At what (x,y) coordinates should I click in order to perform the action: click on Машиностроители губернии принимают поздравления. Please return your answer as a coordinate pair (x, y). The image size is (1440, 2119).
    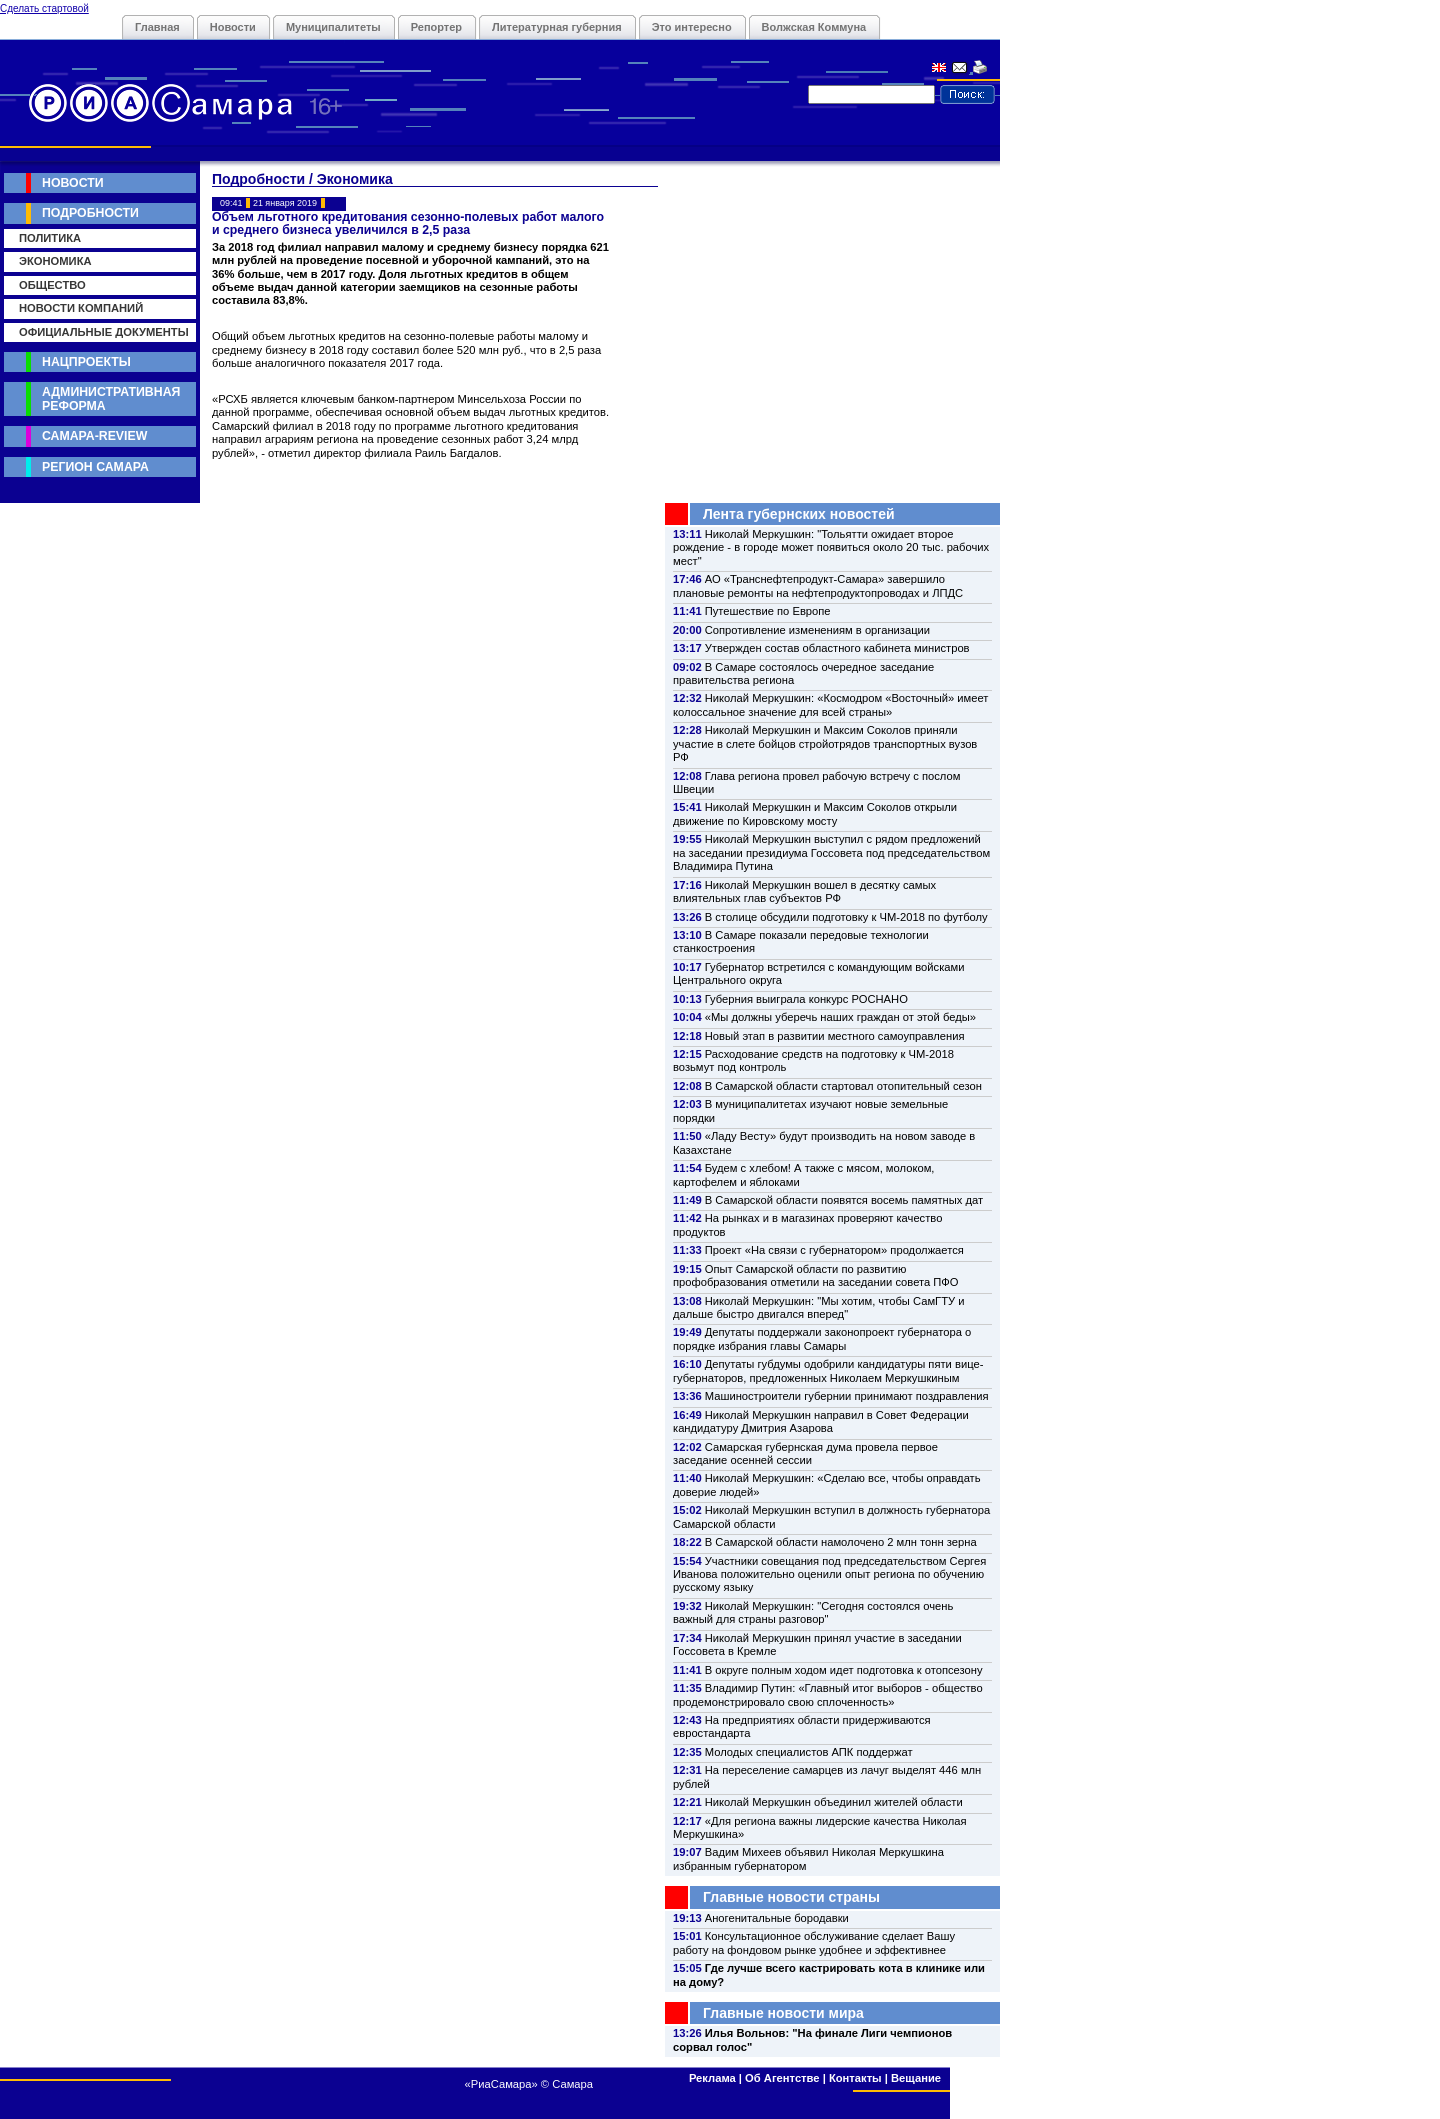
    Looking at the image, I should click on (847, 1396).